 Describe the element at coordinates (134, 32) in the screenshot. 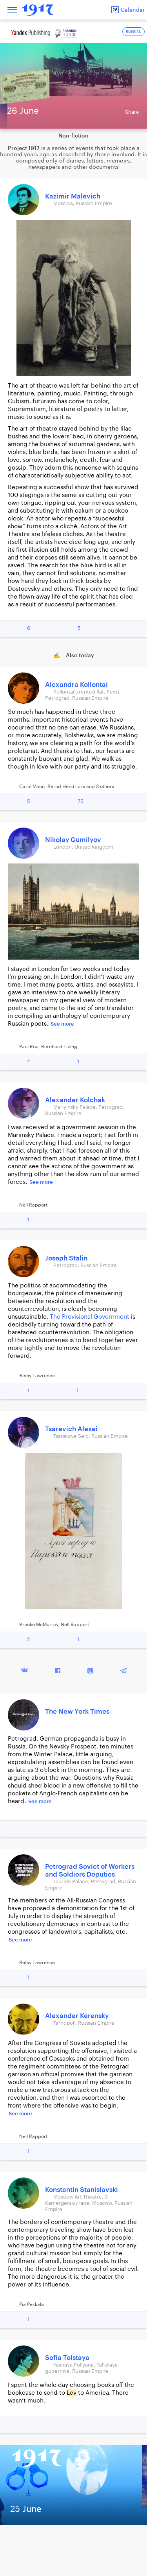

I see `RUSSIAN` at that location.